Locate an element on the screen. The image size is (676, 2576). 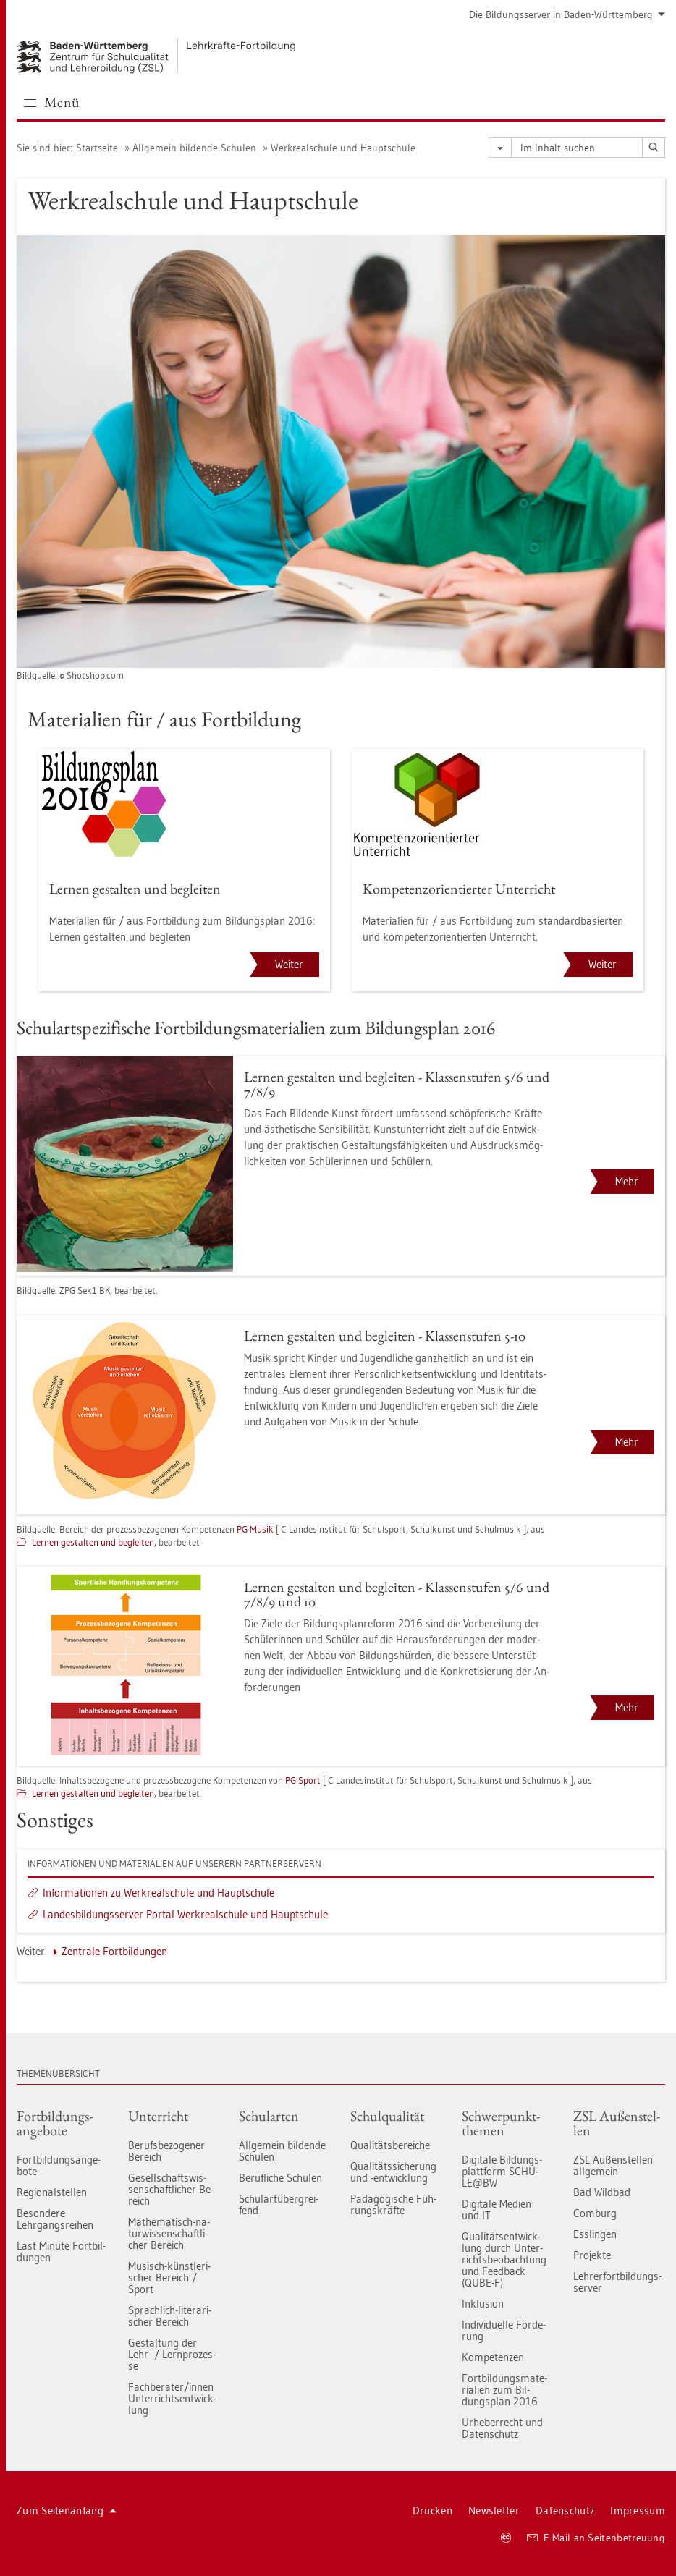
ZSL Au­ßen­stel­len all­ge­mein is located at coordinates (613, 2165).